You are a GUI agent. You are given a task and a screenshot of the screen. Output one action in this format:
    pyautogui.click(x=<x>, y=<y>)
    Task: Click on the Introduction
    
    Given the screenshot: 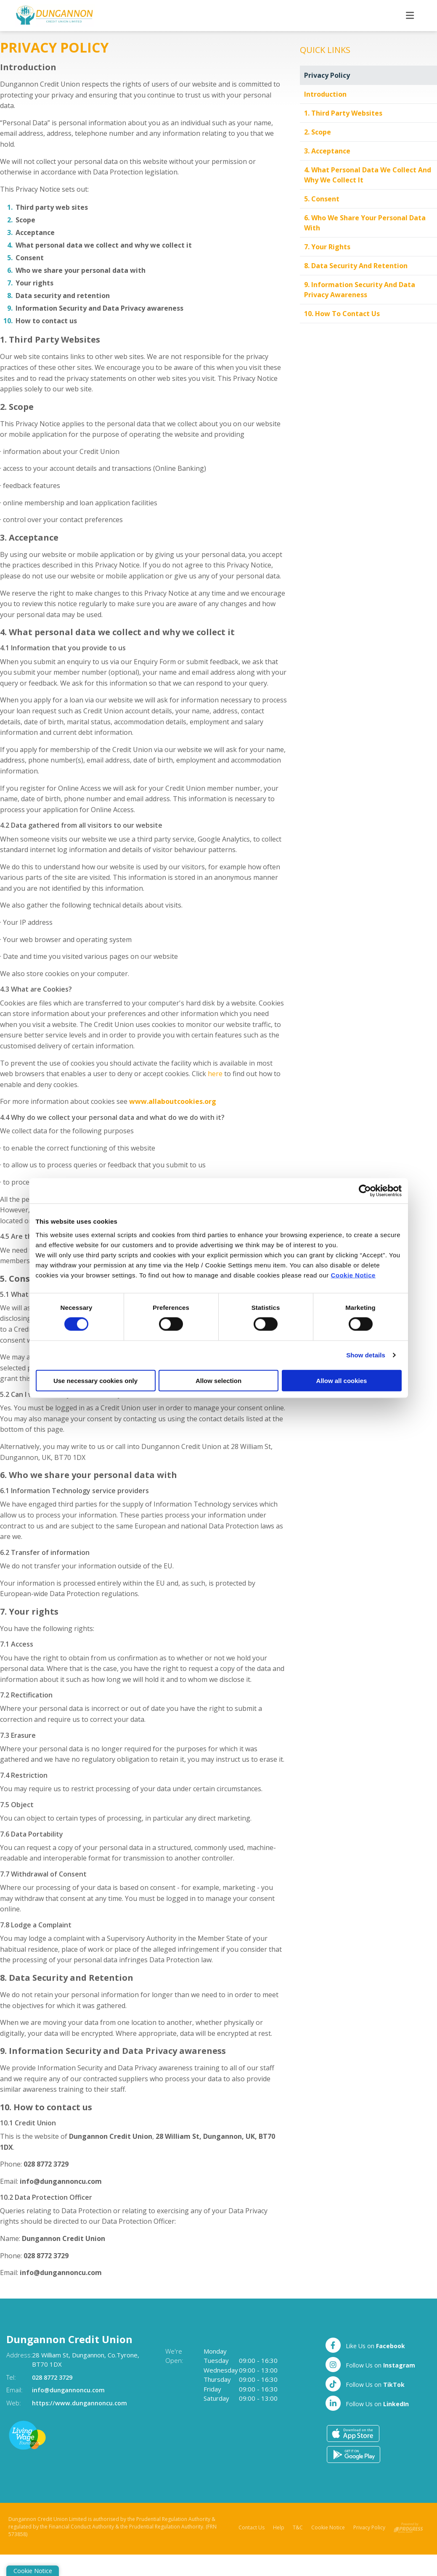 What is the action you would take?
    pyautogui.click(x=325, y=94)
    